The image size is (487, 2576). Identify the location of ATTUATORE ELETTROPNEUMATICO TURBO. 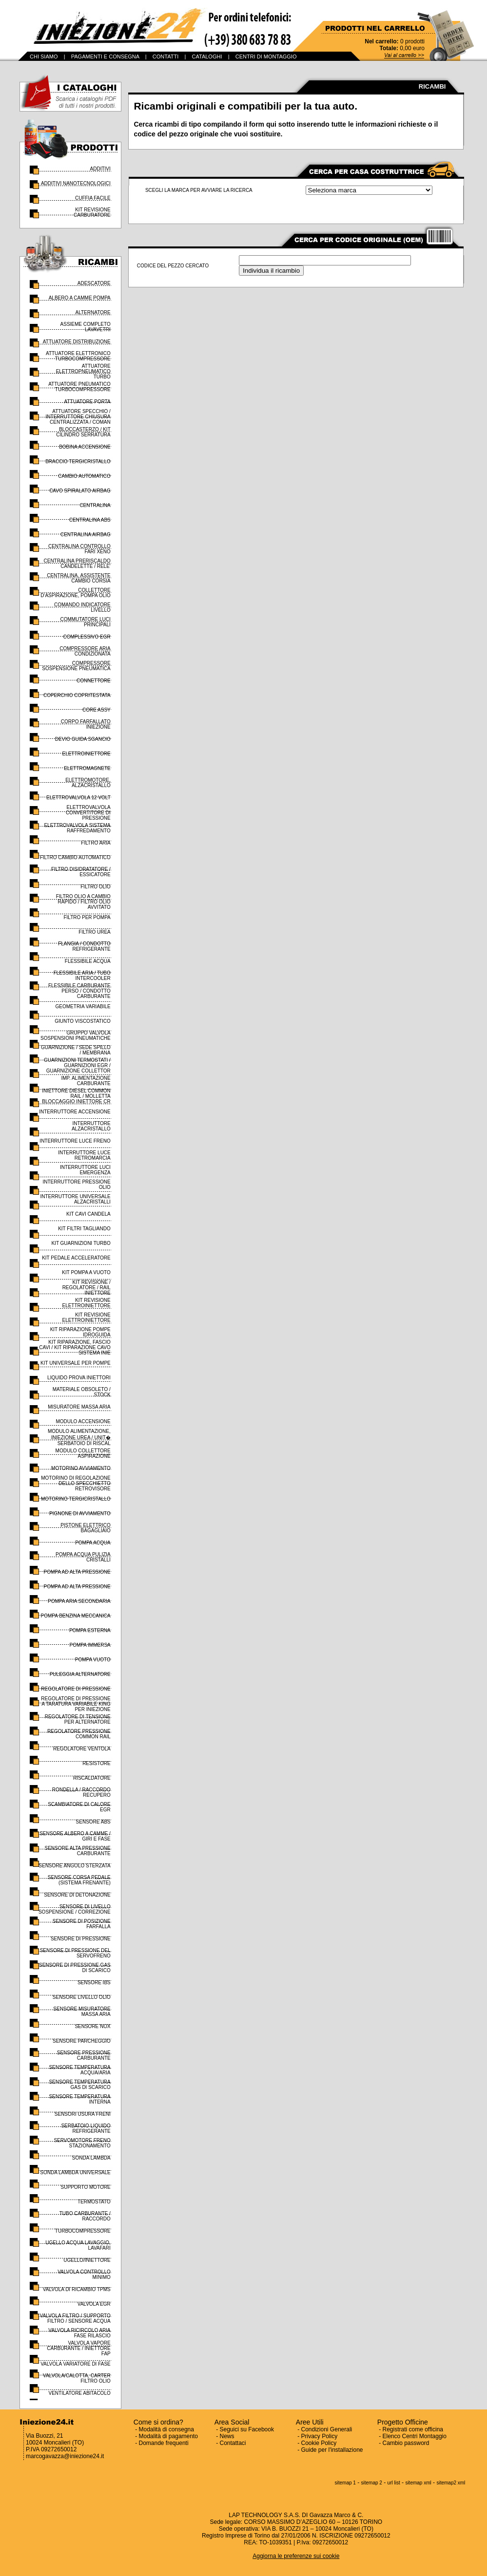
(83, 371).